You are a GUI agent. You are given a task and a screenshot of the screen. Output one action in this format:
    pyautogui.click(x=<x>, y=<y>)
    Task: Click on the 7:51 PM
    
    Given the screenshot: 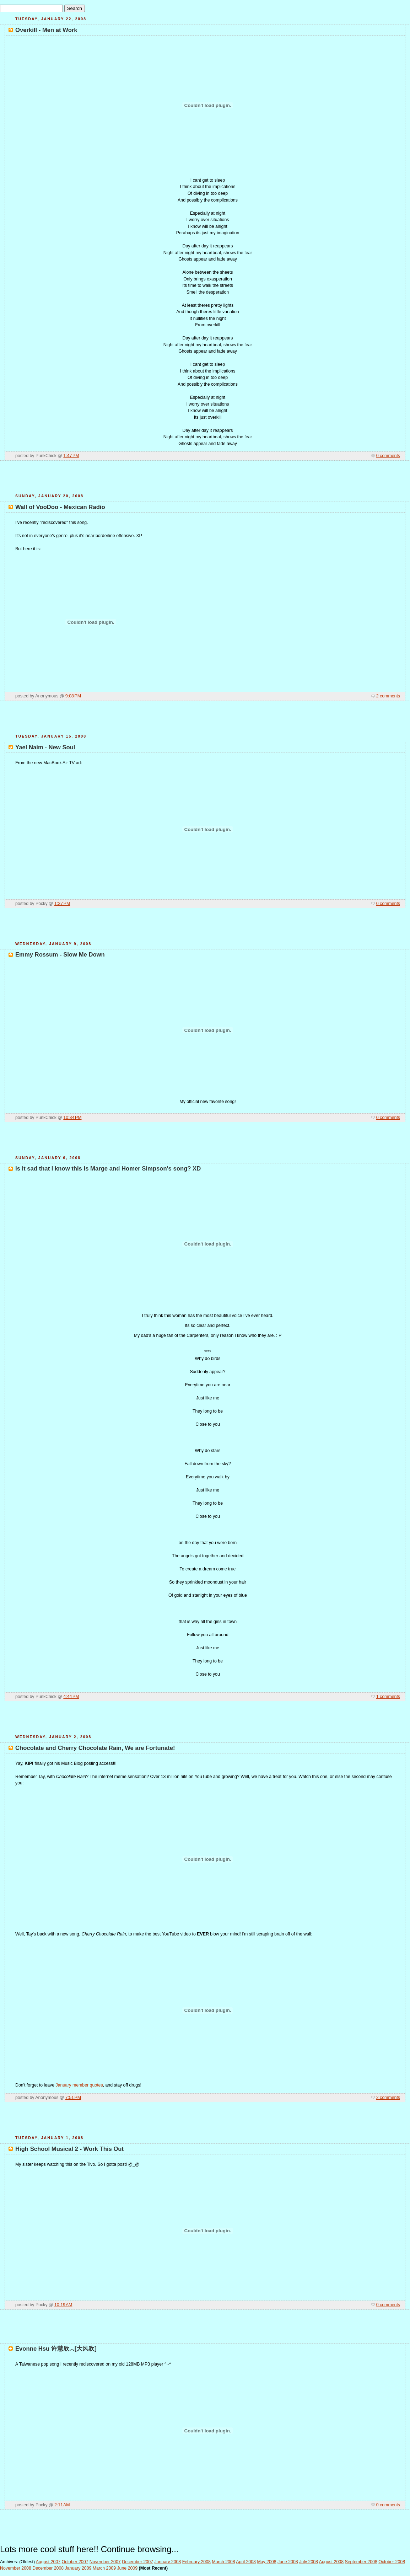 What is the action you would take?
    pyautogui.click(x=73, y=2097)
    